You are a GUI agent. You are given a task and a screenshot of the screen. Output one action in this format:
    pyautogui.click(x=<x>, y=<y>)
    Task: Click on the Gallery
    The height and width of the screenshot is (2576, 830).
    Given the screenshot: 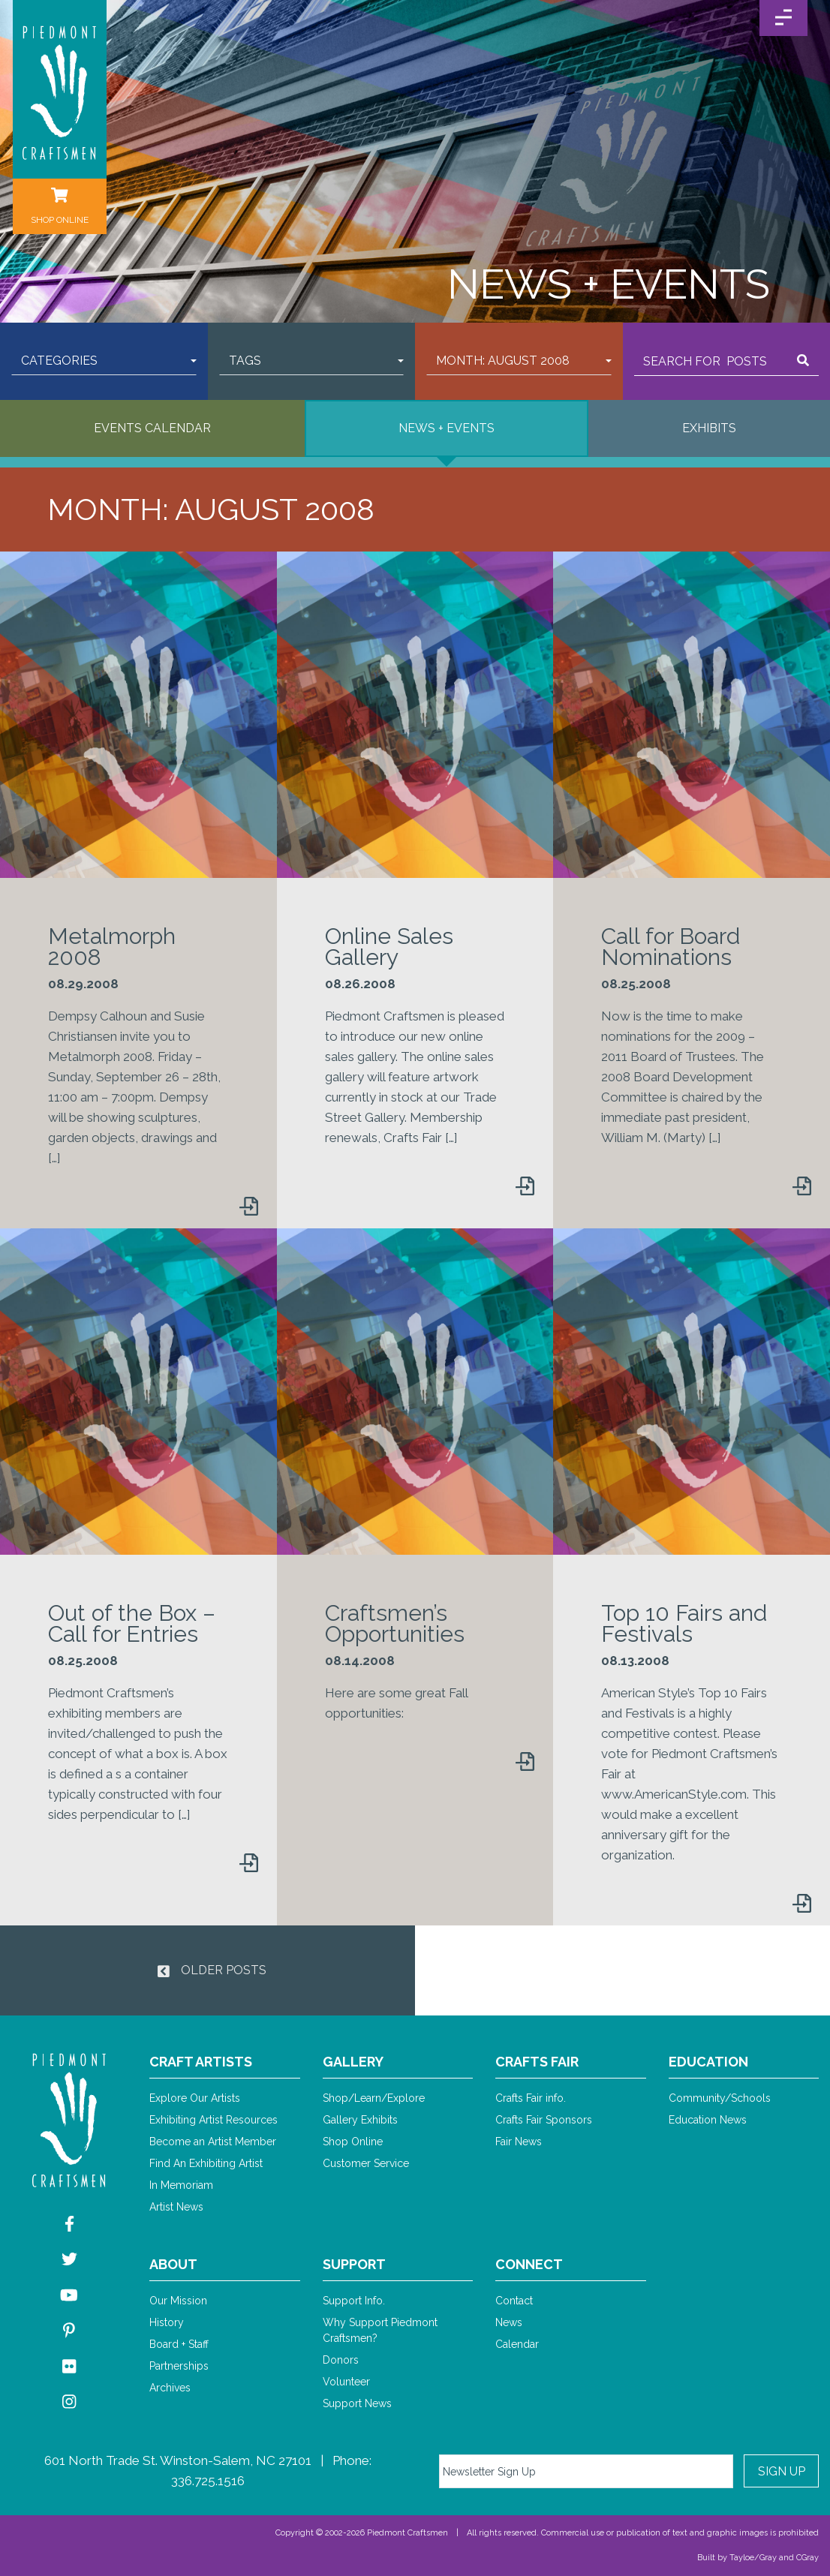 What is the action you would take?
    pyautogui.click(x=353, y=2062)
    